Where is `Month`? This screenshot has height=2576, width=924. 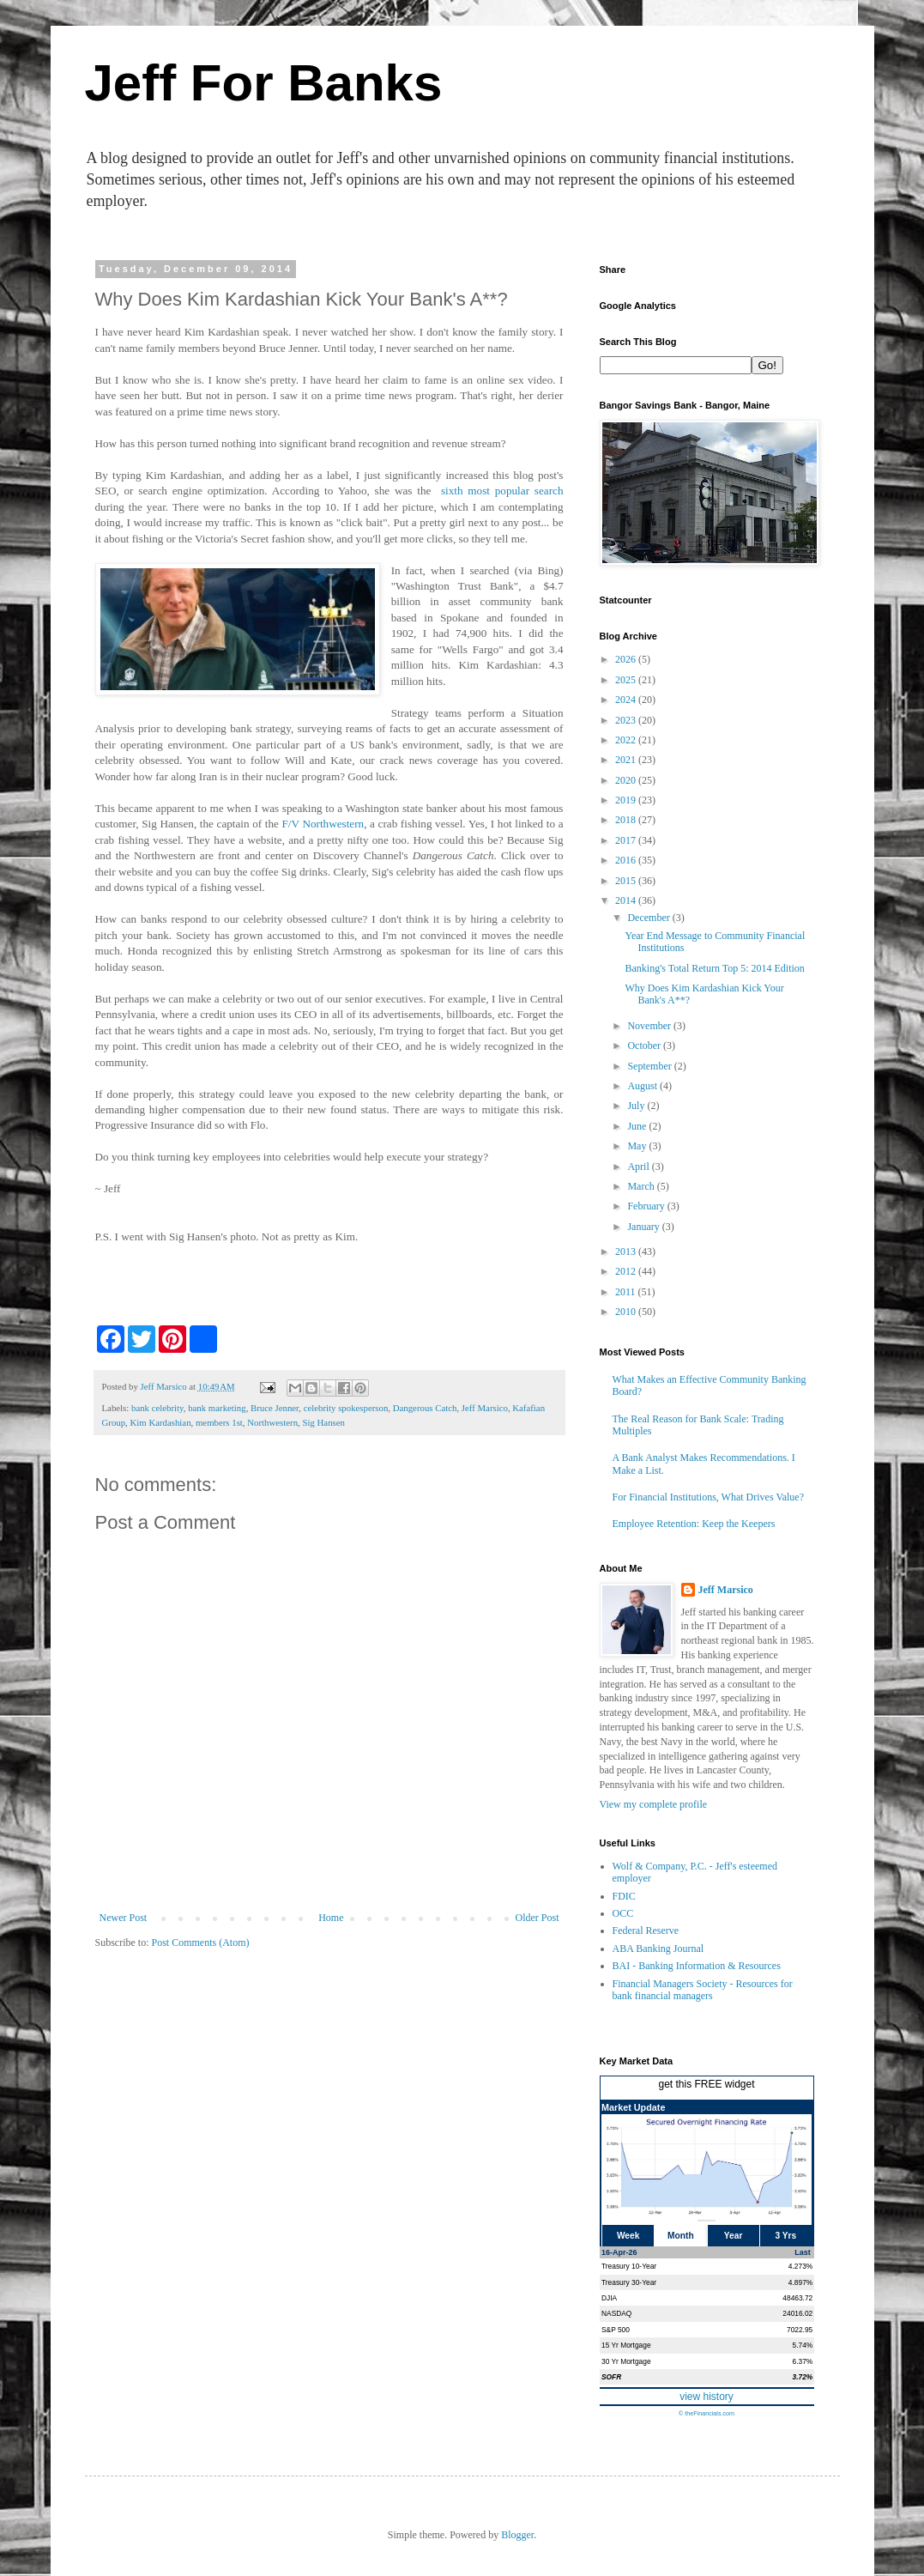 Month is located at coordinates (680, 2235).